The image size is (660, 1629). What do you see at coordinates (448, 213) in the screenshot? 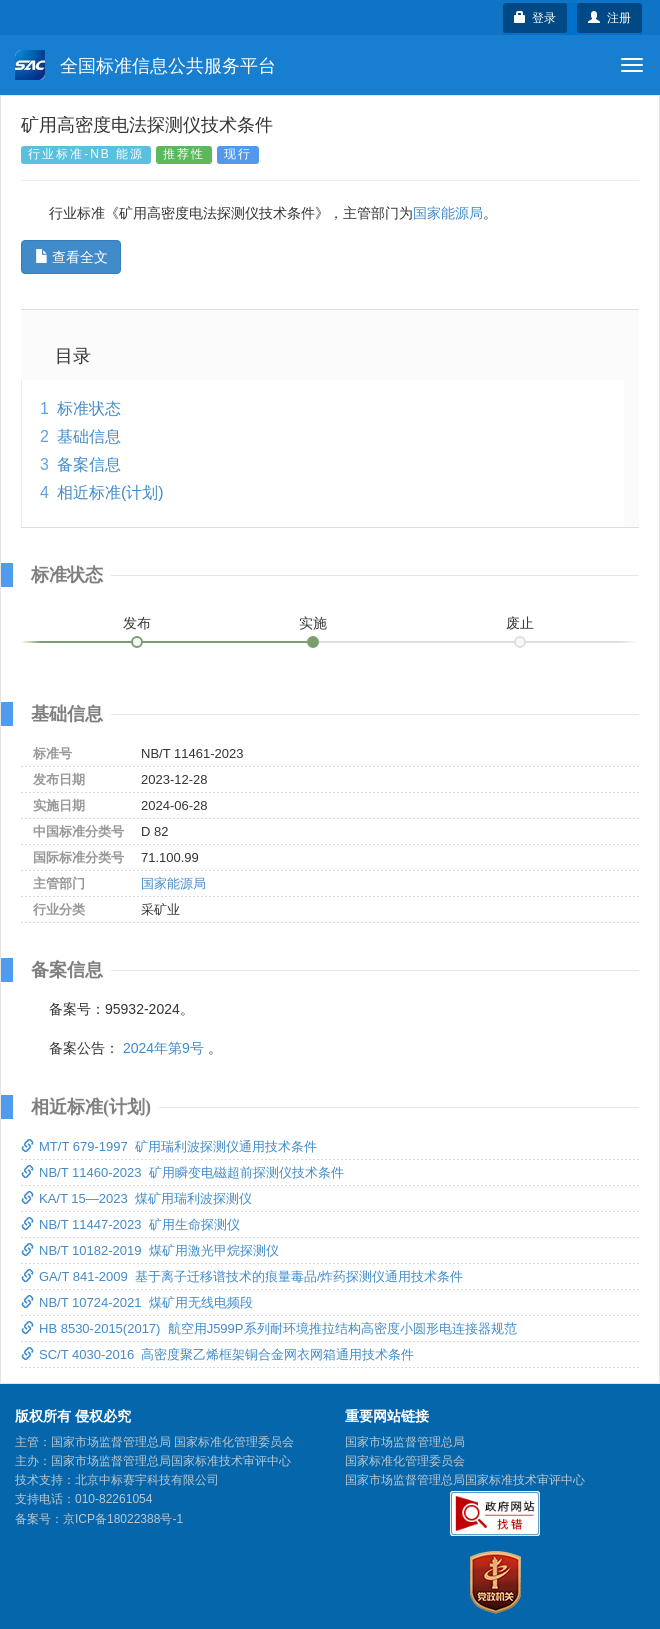
I see `国家能源局` at bounding box center [448, 213].